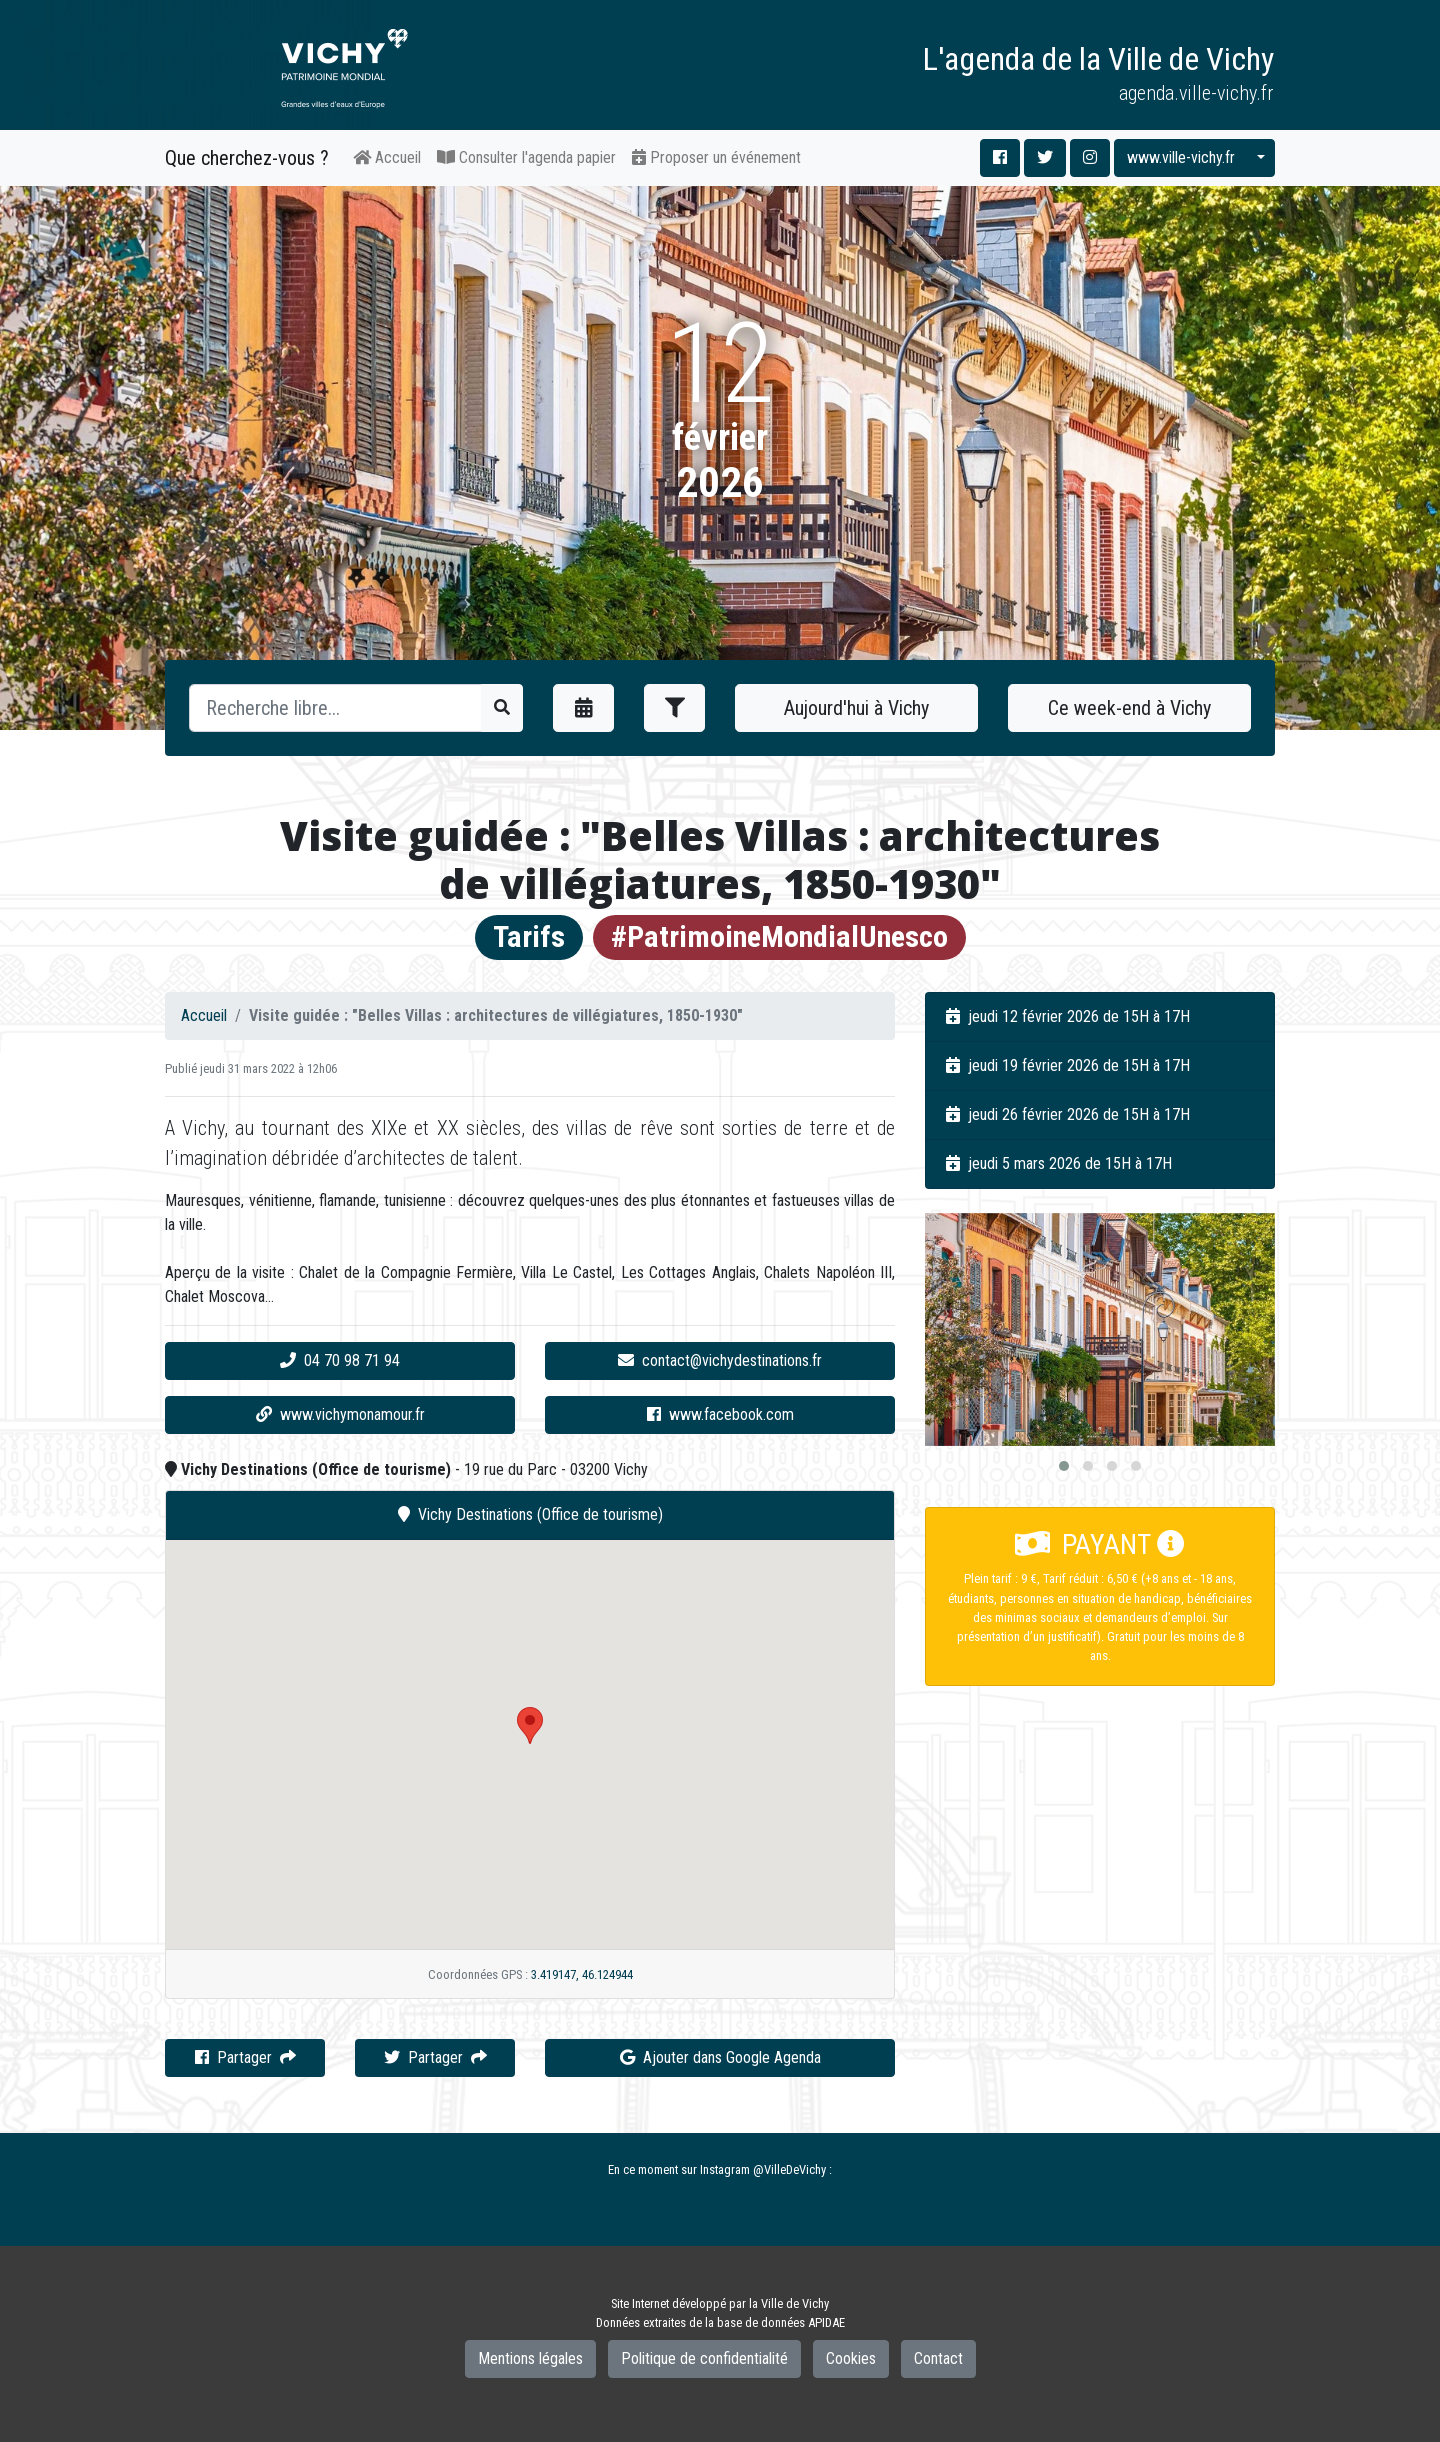  I want to click on Partager, so click(245, 2057).